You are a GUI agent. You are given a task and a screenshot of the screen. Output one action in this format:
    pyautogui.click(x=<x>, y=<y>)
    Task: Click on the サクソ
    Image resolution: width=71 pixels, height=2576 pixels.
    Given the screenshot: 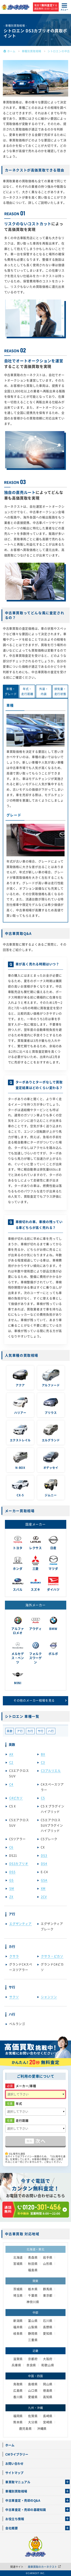 What is the action you would take?
    pyautogui.click(x=14, y=1996)
    